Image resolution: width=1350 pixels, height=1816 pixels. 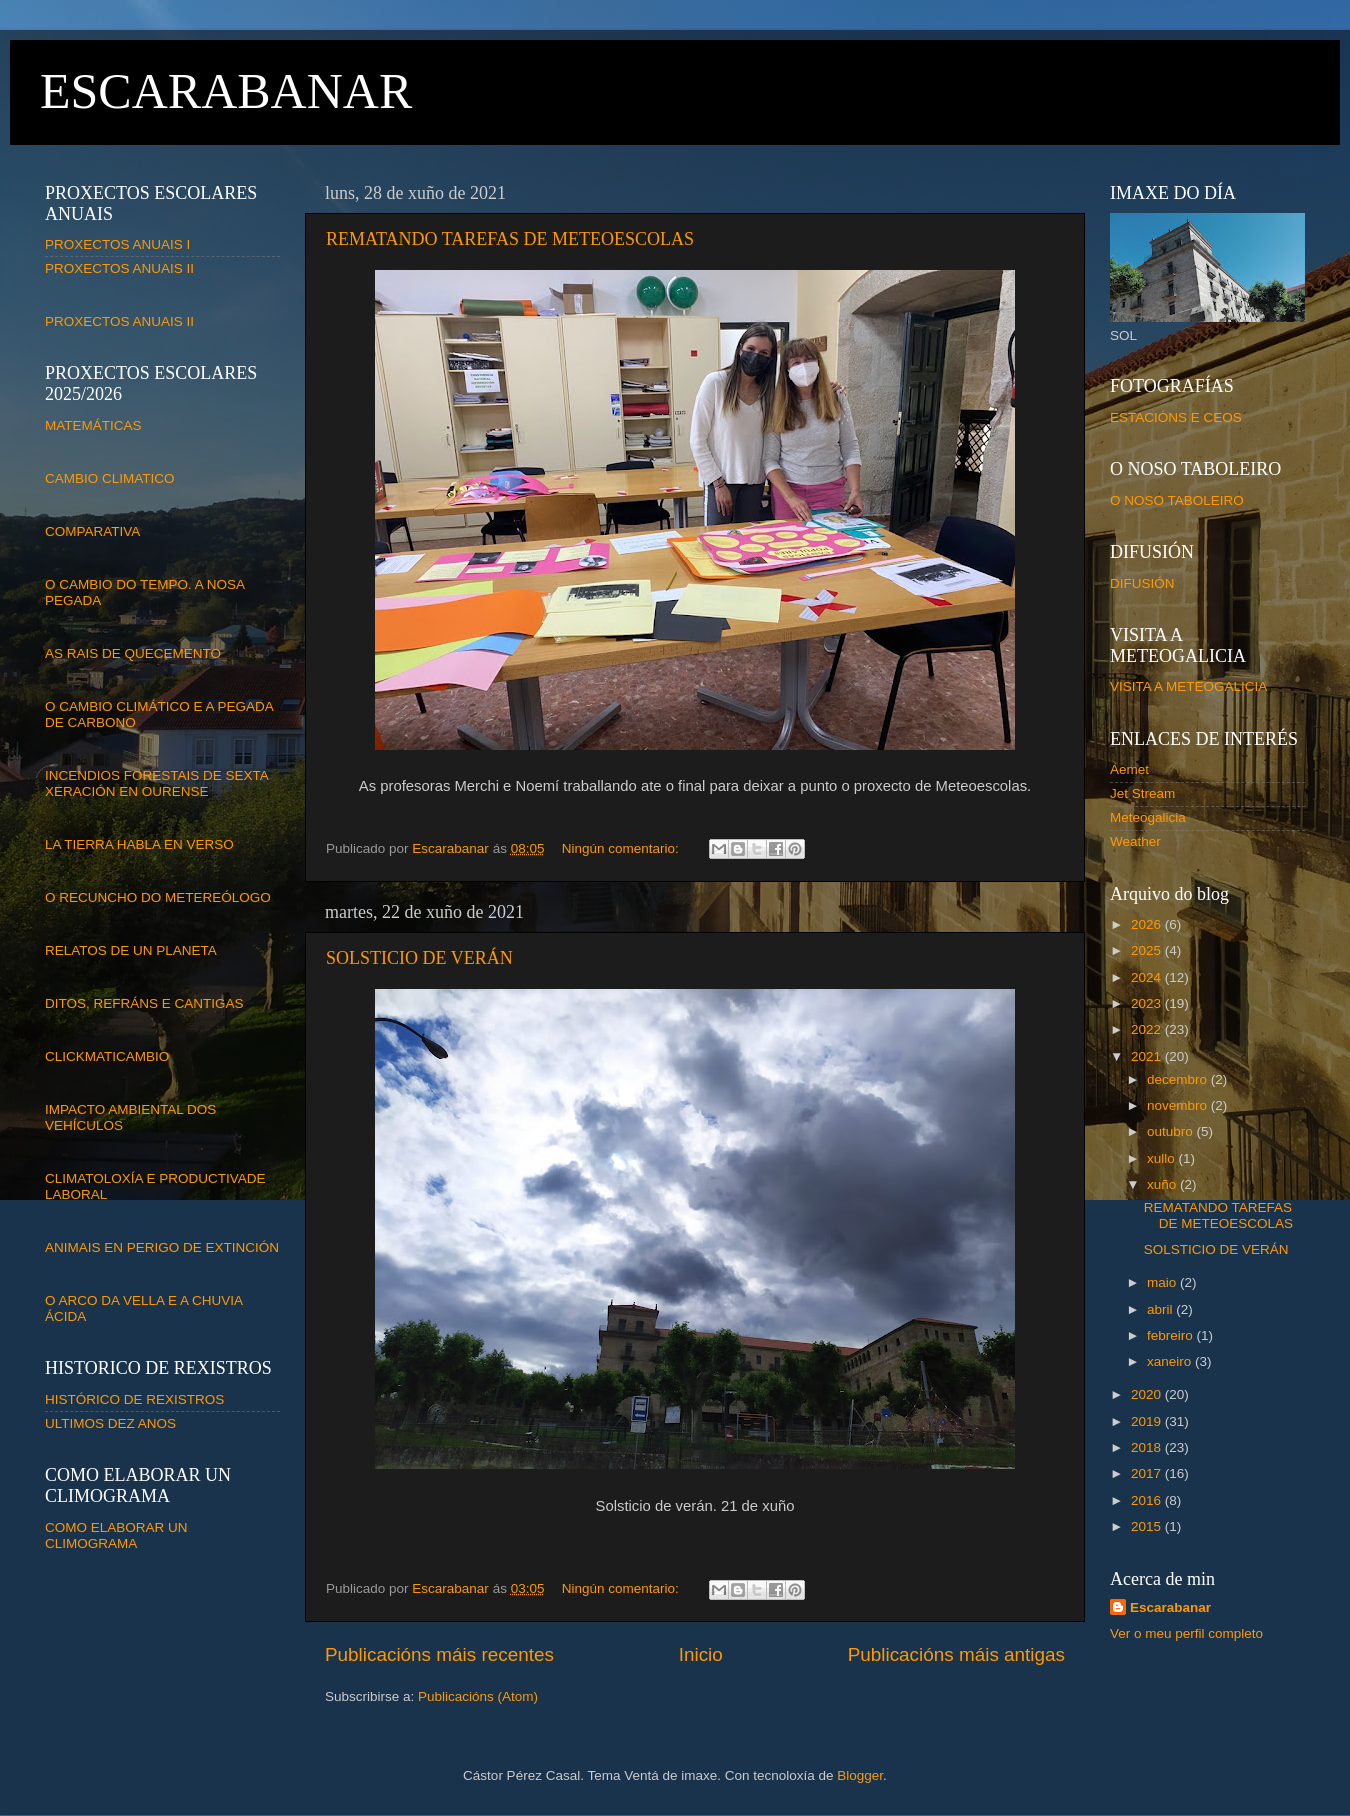 What do you see at coordinates (1148, 1500) in the screenshot?
I see `2016` at bounding box center [1148, 1500].